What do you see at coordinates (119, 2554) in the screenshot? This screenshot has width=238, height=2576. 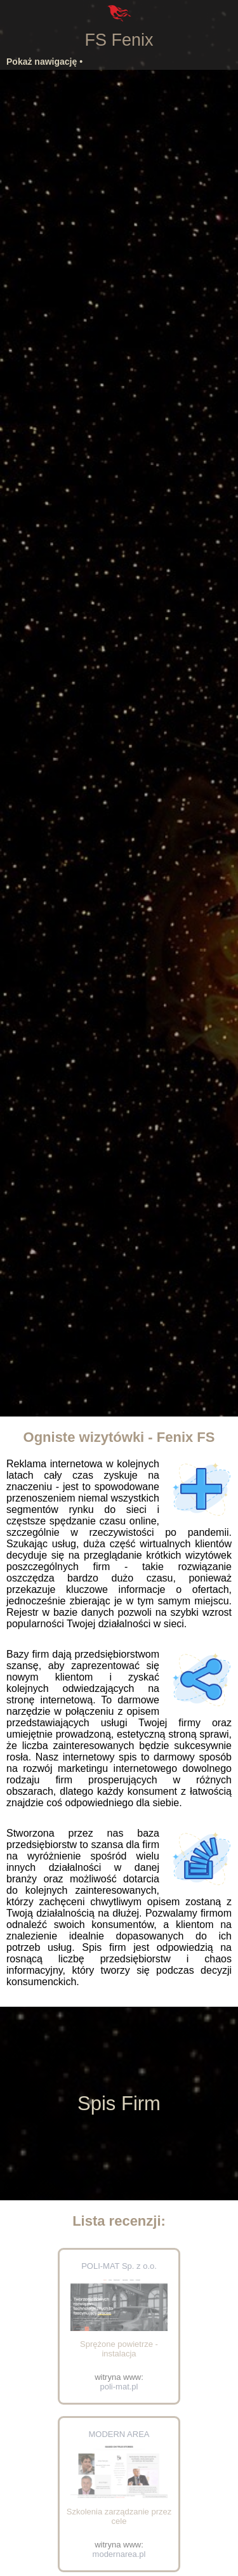 I see `modernarea.pl` at bounding box center [119, 2554].